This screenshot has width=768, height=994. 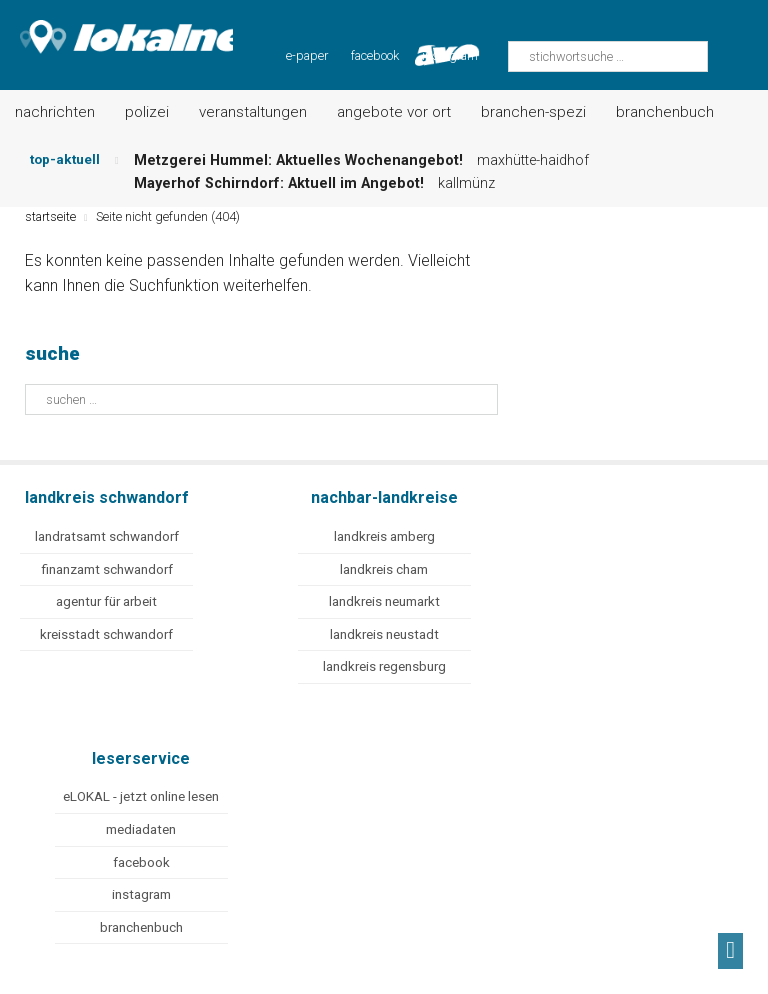 What do you see at coordinates (141, 796) in the screenshot?
I see `eLOKAL - jetzt online lesen` at bounding box center [141, 796].